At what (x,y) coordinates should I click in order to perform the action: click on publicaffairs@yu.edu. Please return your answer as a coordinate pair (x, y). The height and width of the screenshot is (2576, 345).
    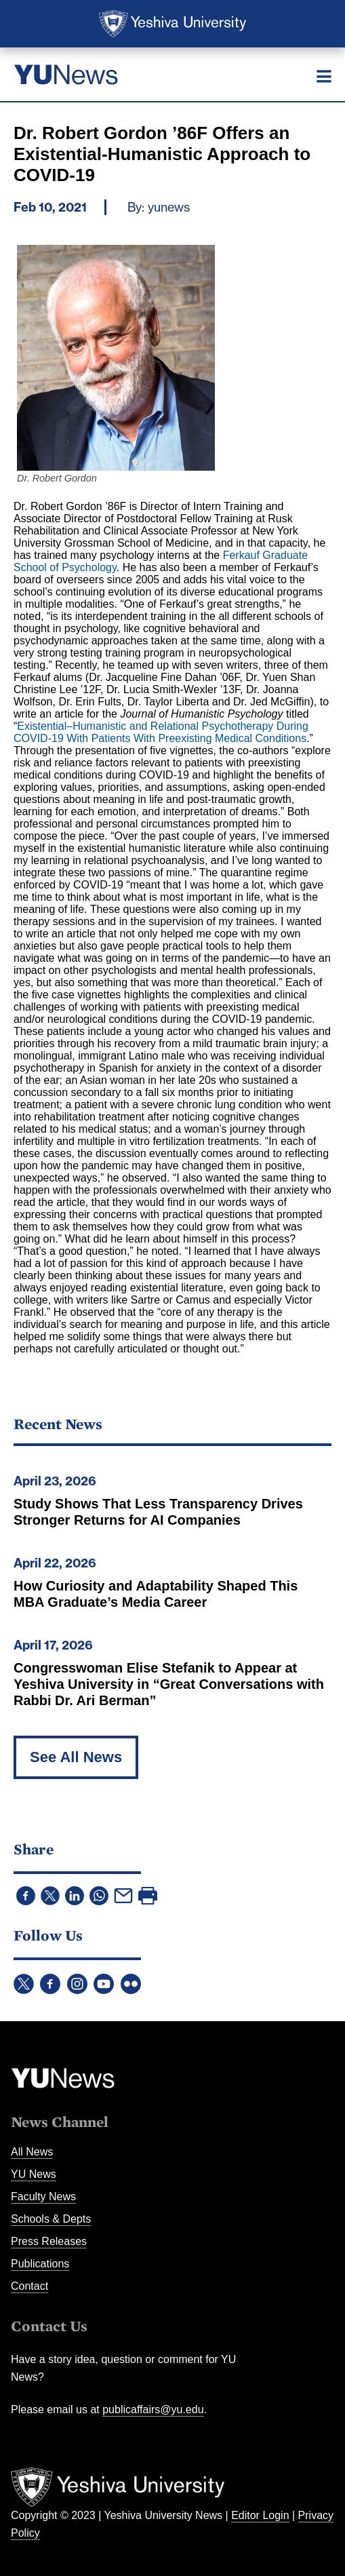
    Looking at the image, I should click on (152, 2409).